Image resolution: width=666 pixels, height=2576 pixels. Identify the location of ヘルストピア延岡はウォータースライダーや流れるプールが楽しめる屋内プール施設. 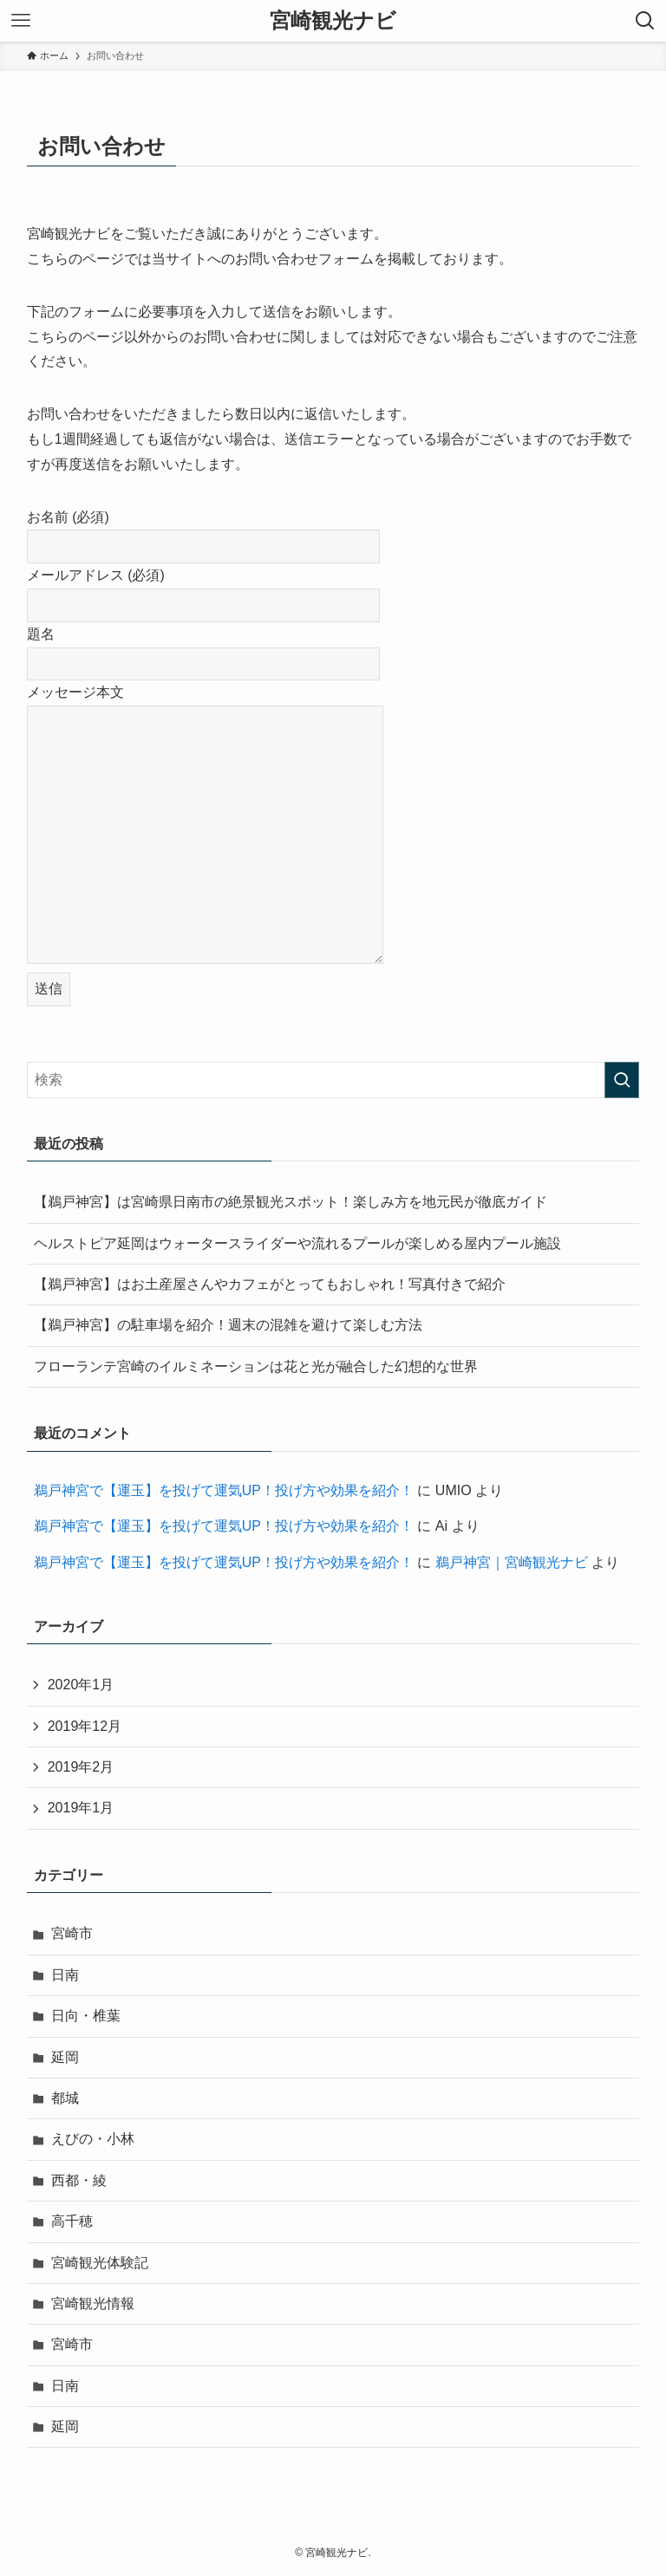
(297, 1243).